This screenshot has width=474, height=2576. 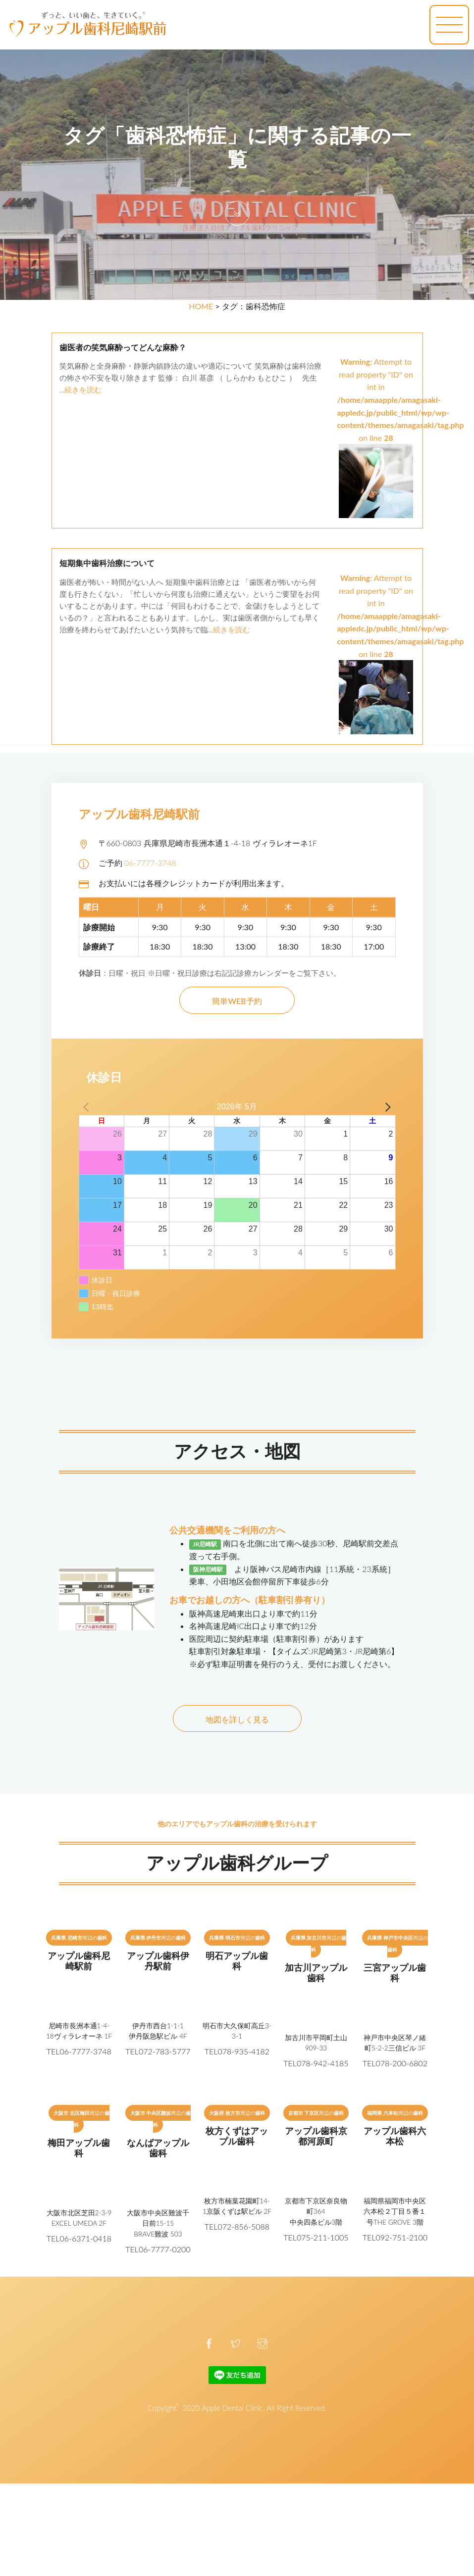 I want to click on 歯医者の笑気麻酔ってどんな麻酔？, so click(x=122, y=347).